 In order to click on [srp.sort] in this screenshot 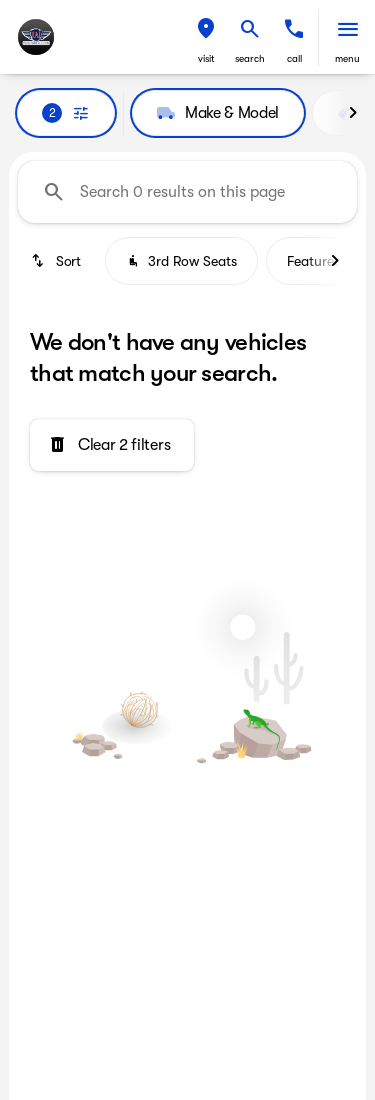, I will do `click(57, 261)`.